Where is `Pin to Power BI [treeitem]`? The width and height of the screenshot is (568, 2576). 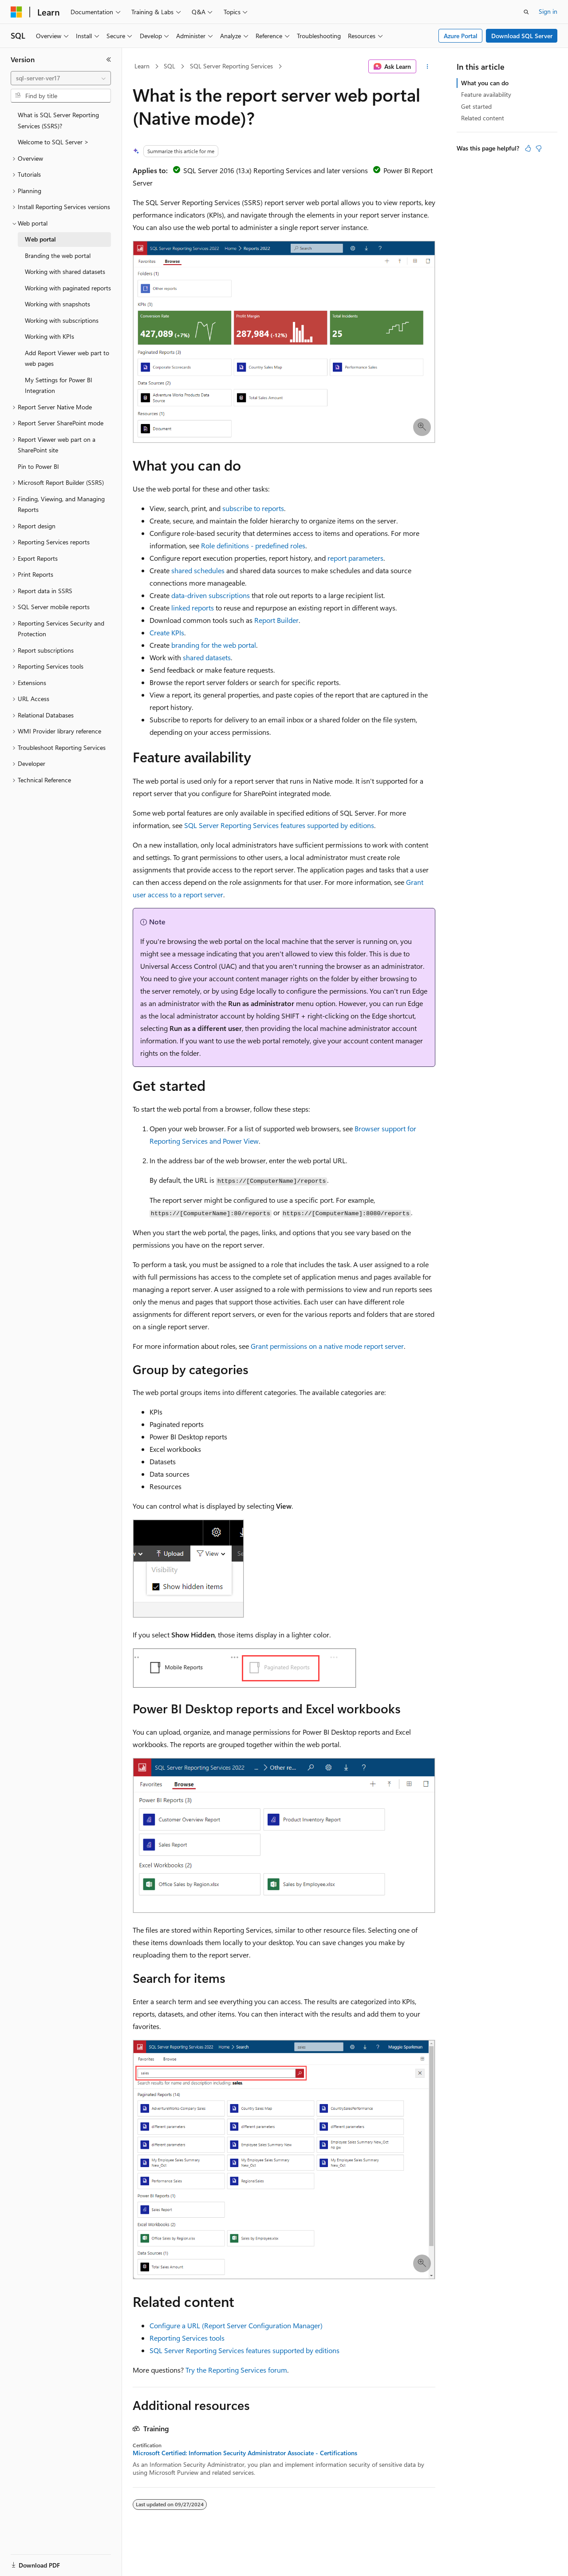 Pin to Power BI [treeitem] is located at coordinates (38, 466).